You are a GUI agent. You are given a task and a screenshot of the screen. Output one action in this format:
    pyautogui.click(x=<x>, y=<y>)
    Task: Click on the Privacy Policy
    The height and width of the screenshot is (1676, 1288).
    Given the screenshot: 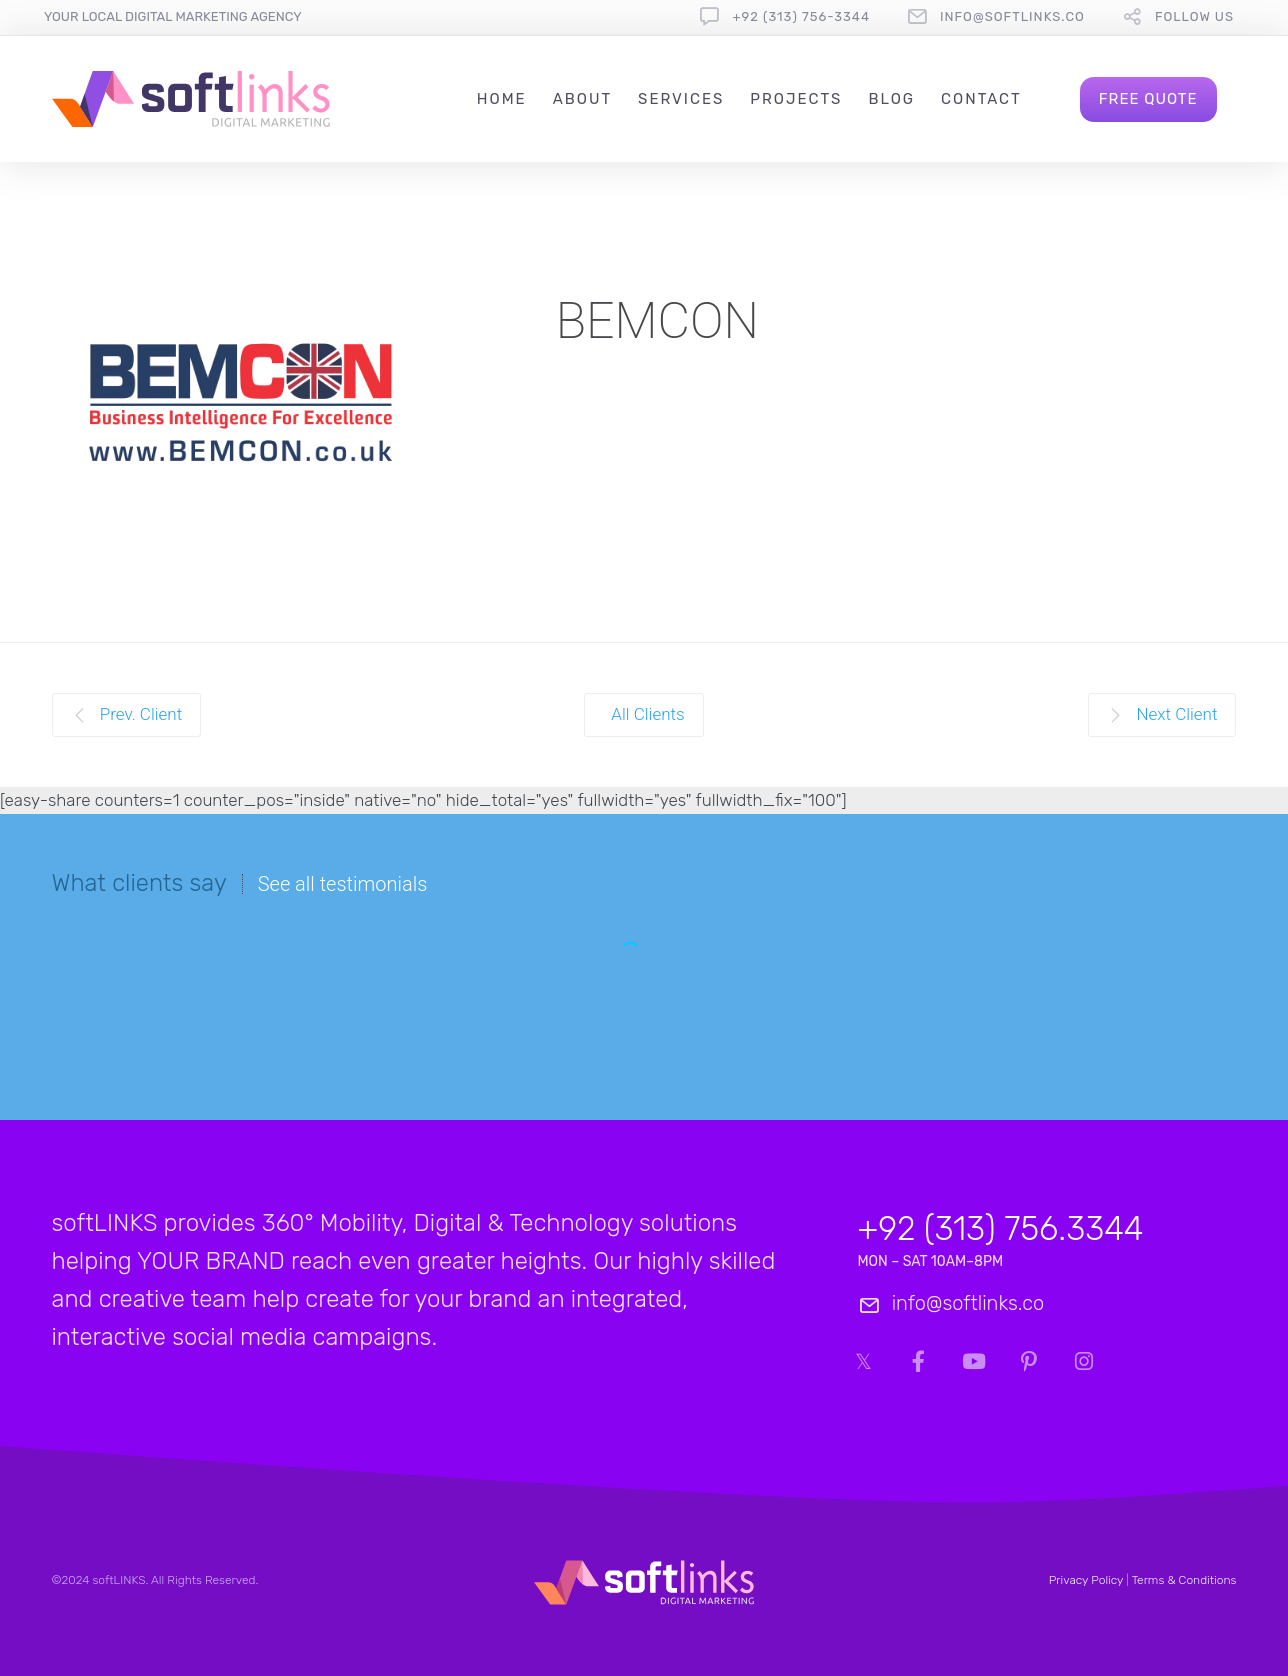 What is the action you would take?
    pyautogui.click(x=1086, y=1580)
    